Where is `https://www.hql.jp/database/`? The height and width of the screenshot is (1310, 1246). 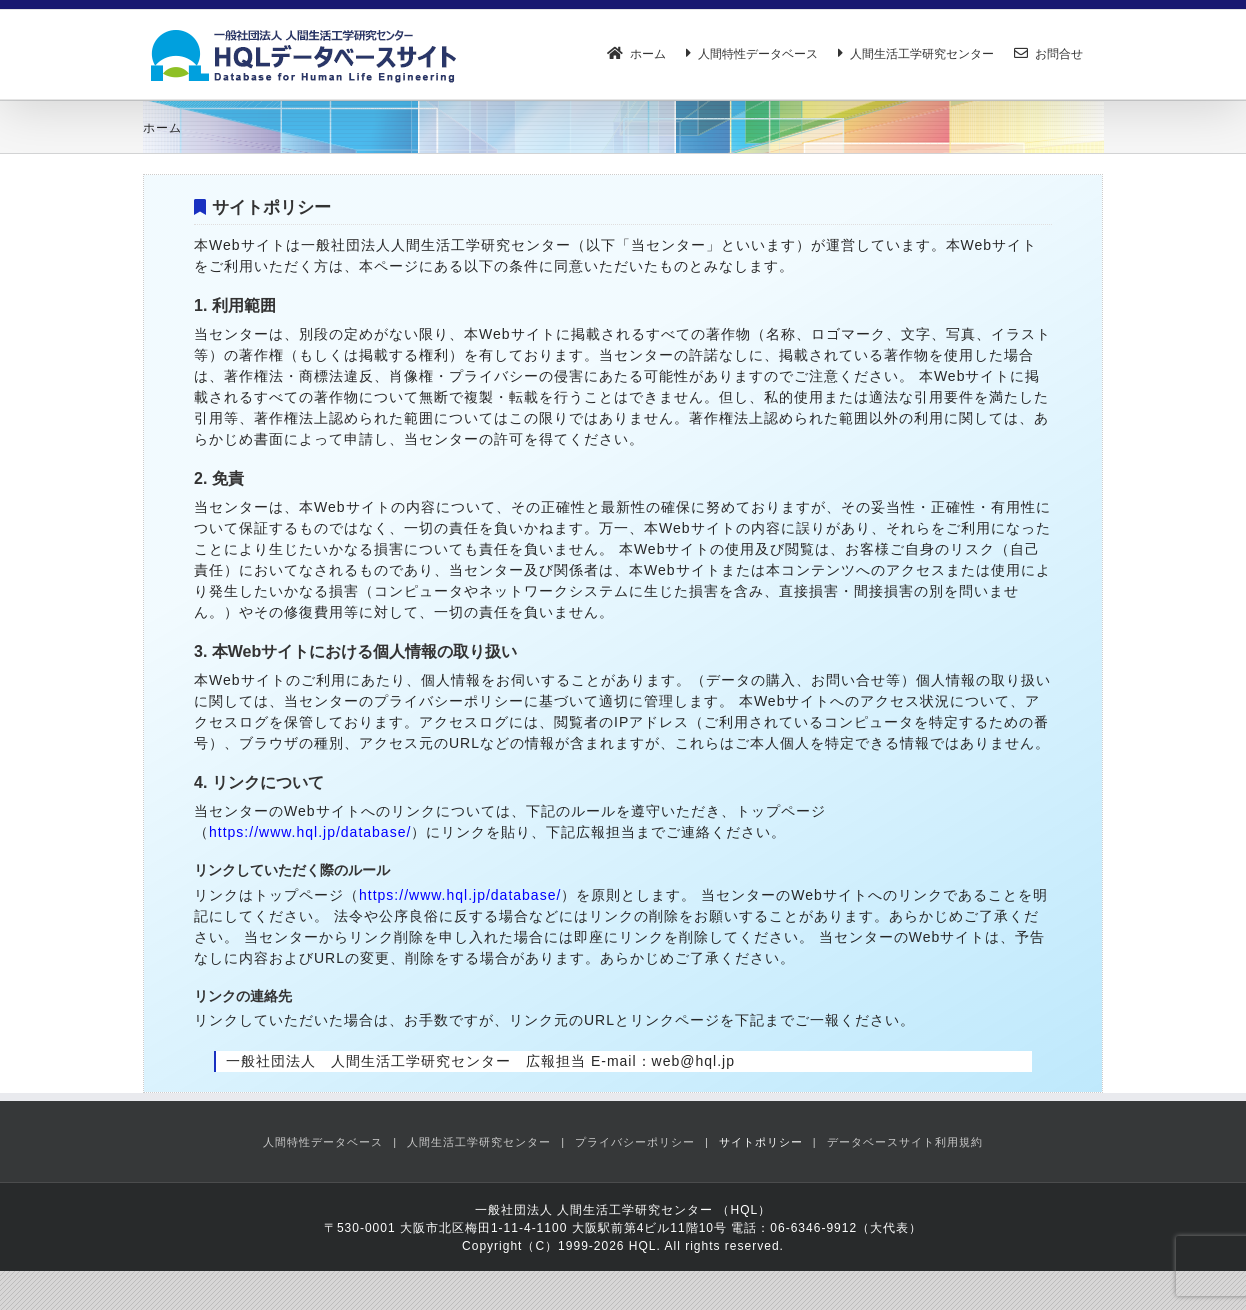
https://www.hql.jp/database/ is located at coordinates (310, 832).